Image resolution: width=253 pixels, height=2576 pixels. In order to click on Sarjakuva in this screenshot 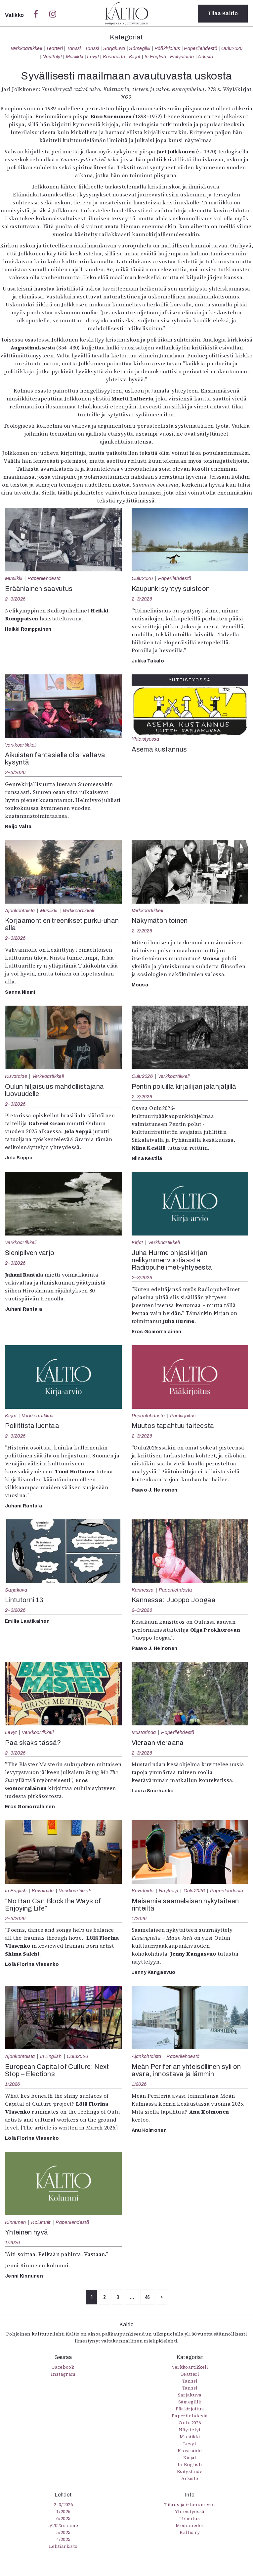, I will do `click(114, 48)`.